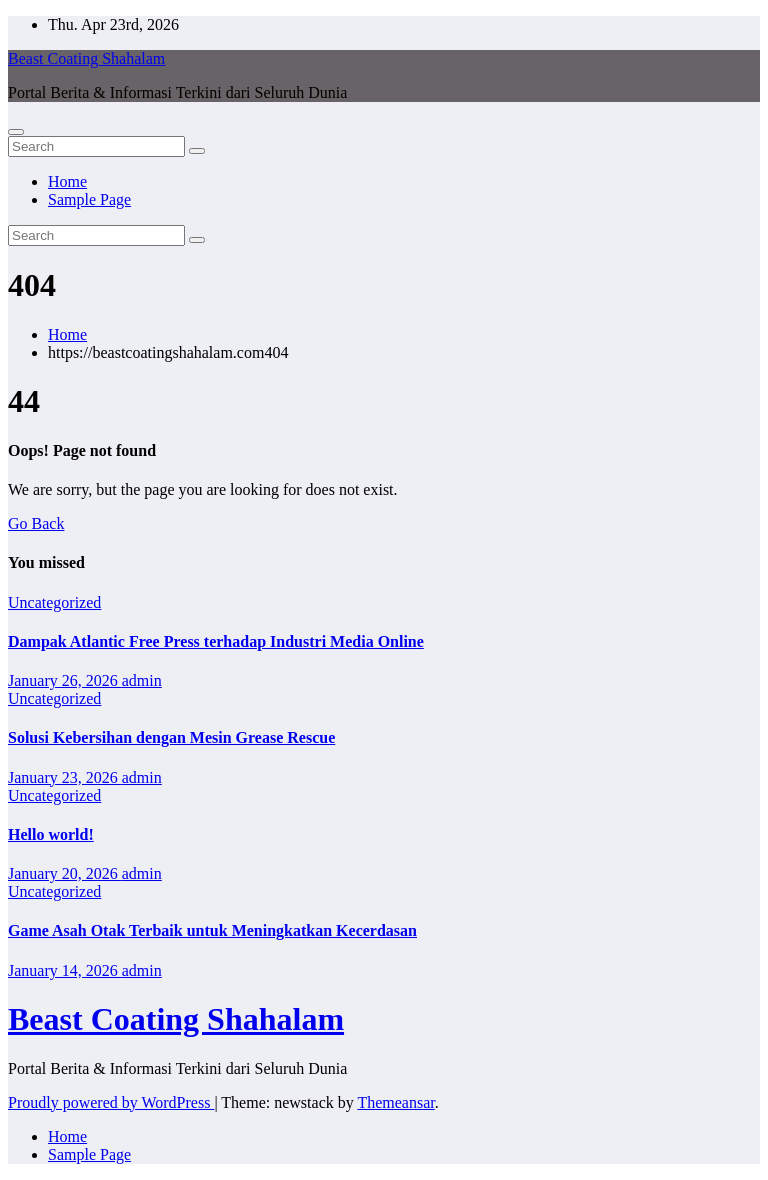 This screenshot has width=768, height=1180. What do you see at coordinates (395, 1102) in the screenshot?
I see `Themeansar` at bounding box center [395, 1102].